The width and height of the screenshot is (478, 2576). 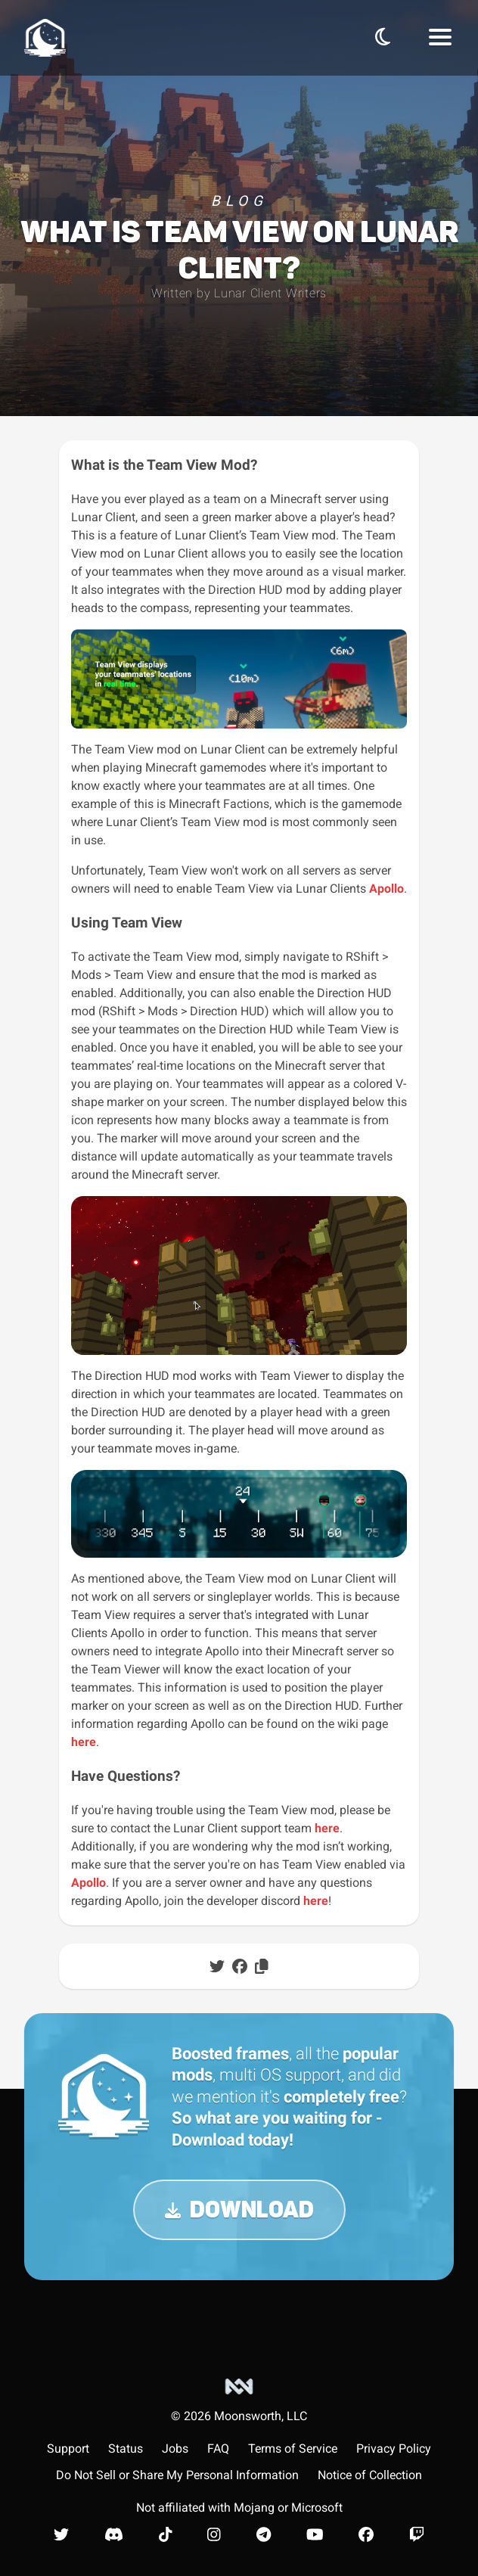 I want to click on here, so click(x=83, y=1742).